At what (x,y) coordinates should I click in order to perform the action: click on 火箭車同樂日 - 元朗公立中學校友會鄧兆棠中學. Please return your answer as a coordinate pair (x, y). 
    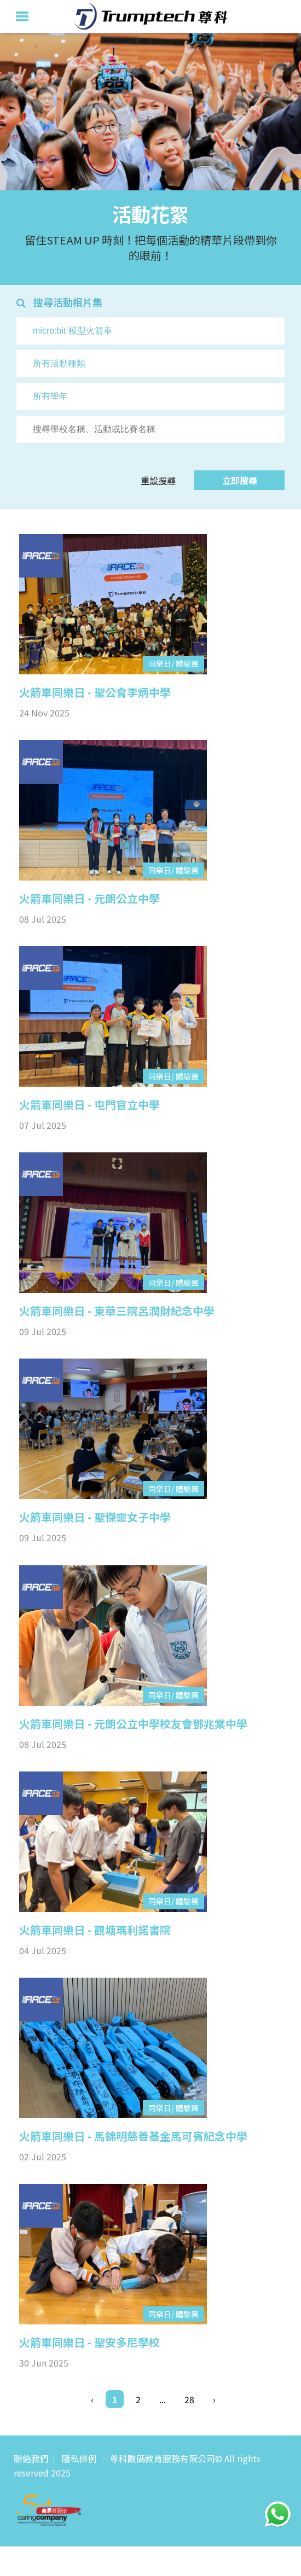
    Looking at the image, I should click on (133, 1724).